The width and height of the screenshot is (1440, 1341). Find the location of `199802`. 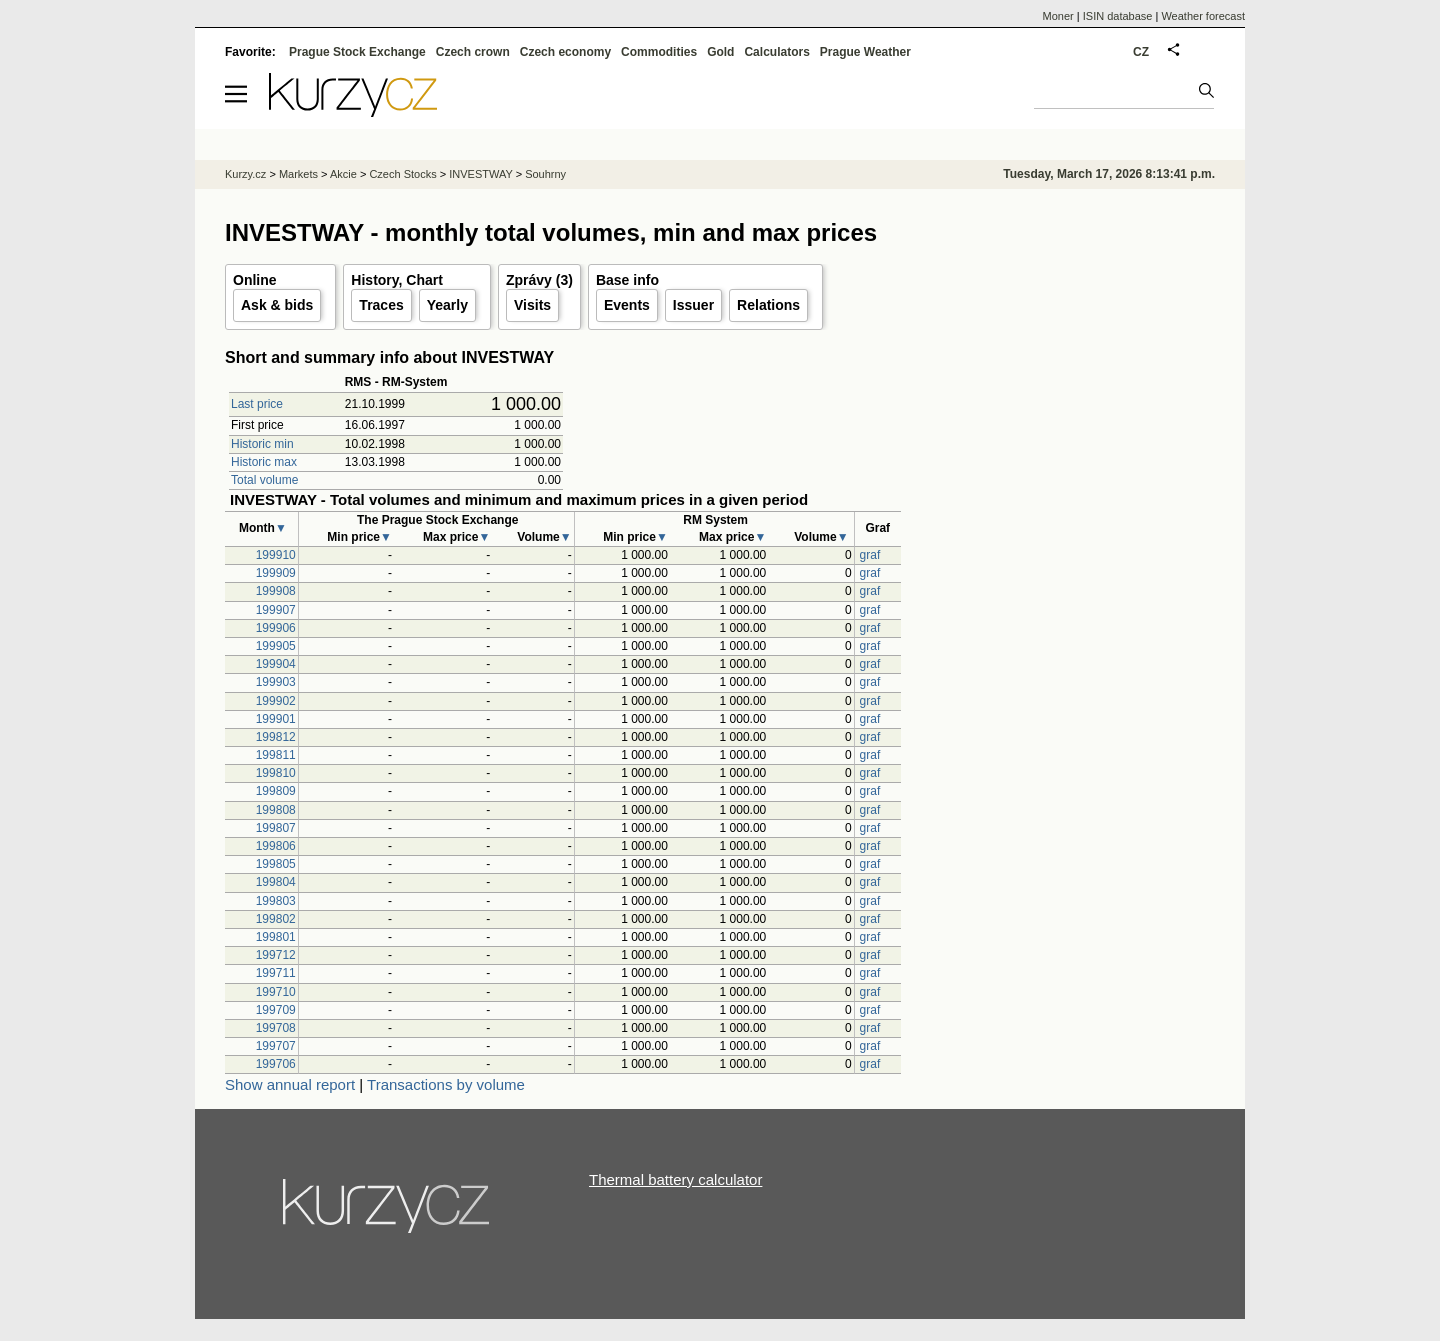

199802 is located at coordinates (276, 919).